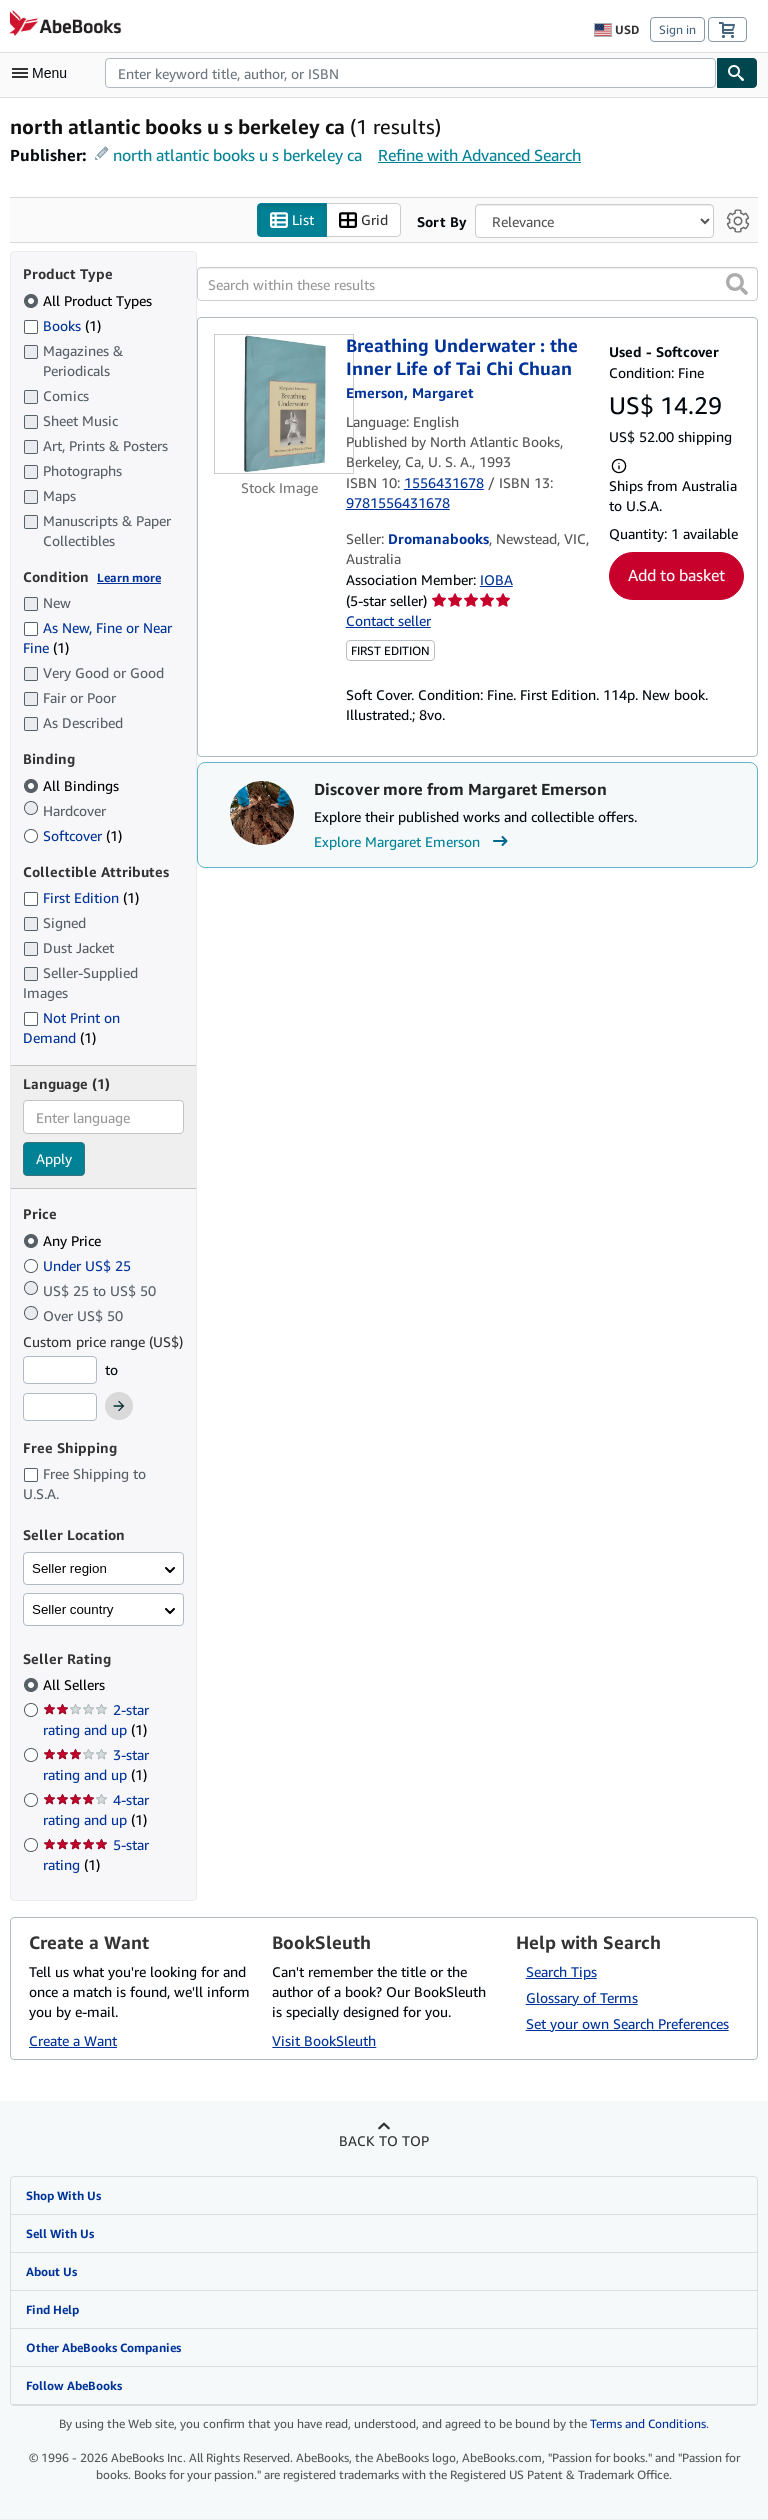 This screenshot has height=2520, width=768. What do you see at coordinates (677, 29) in the screenshot?
I see `Sign in` at bounding box center [677, 29].